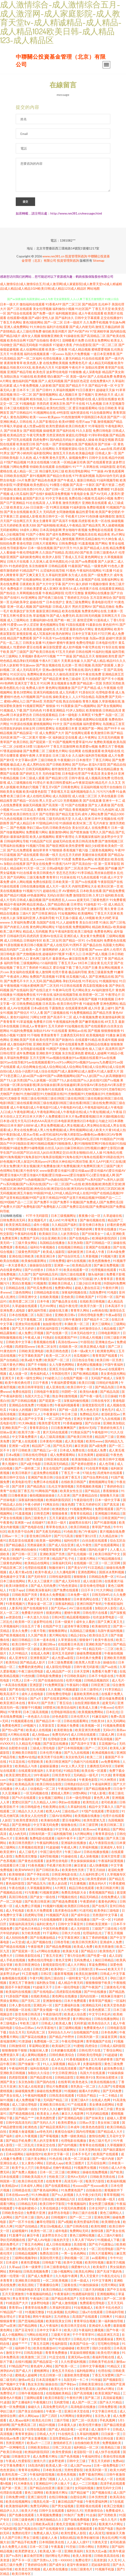 The width and height of the screenshot is (126, 2576). I want to click on 夜夜综合福利, so click(64, 2131).